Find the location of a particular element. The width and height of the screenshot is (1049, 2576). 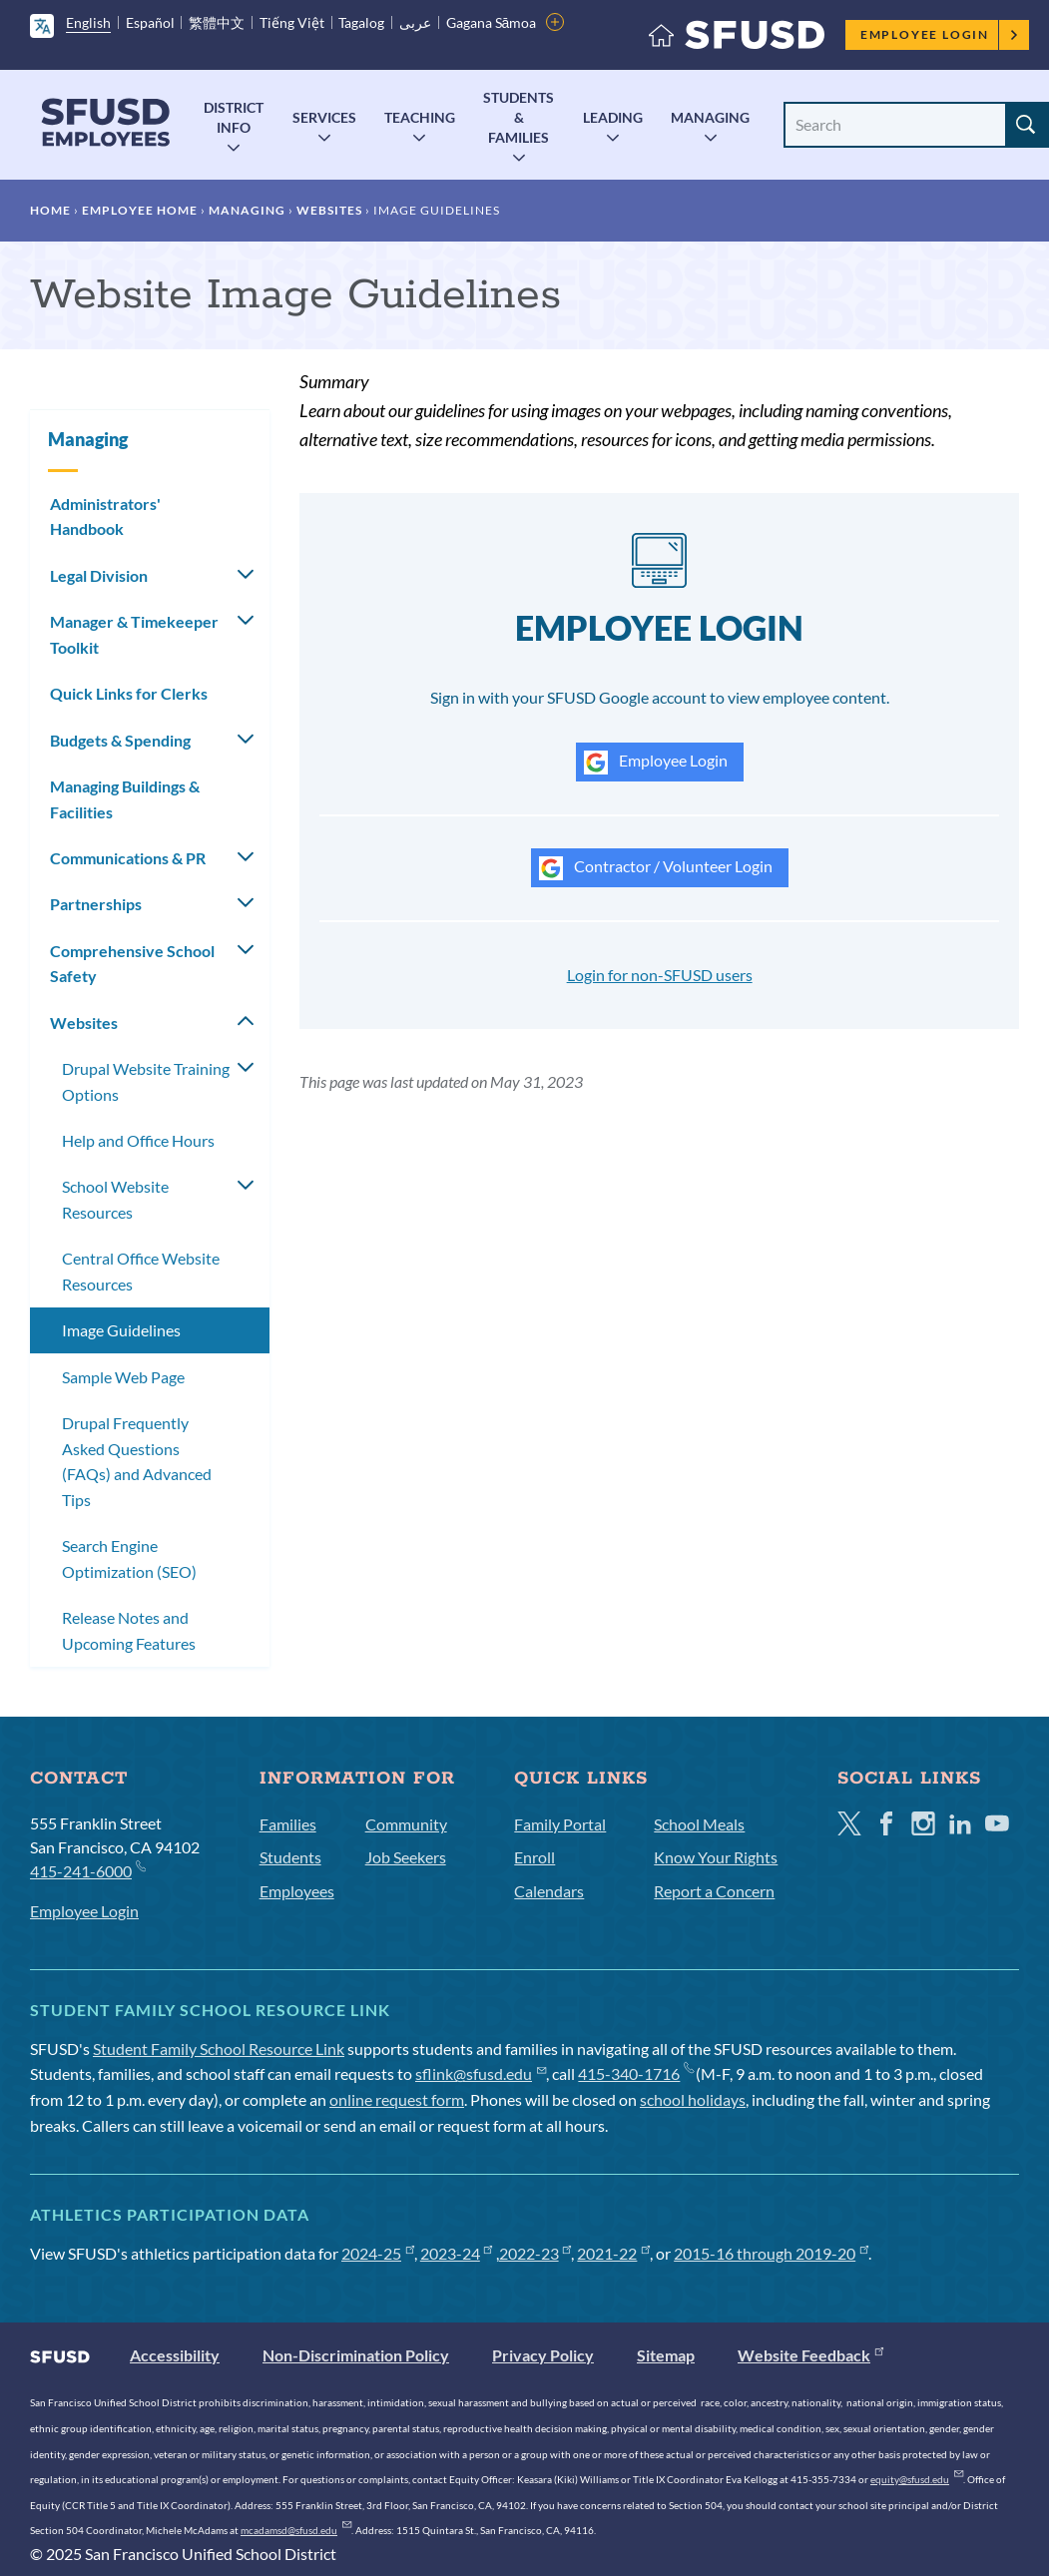

2022-23 is located at coordinates (535, 2253).